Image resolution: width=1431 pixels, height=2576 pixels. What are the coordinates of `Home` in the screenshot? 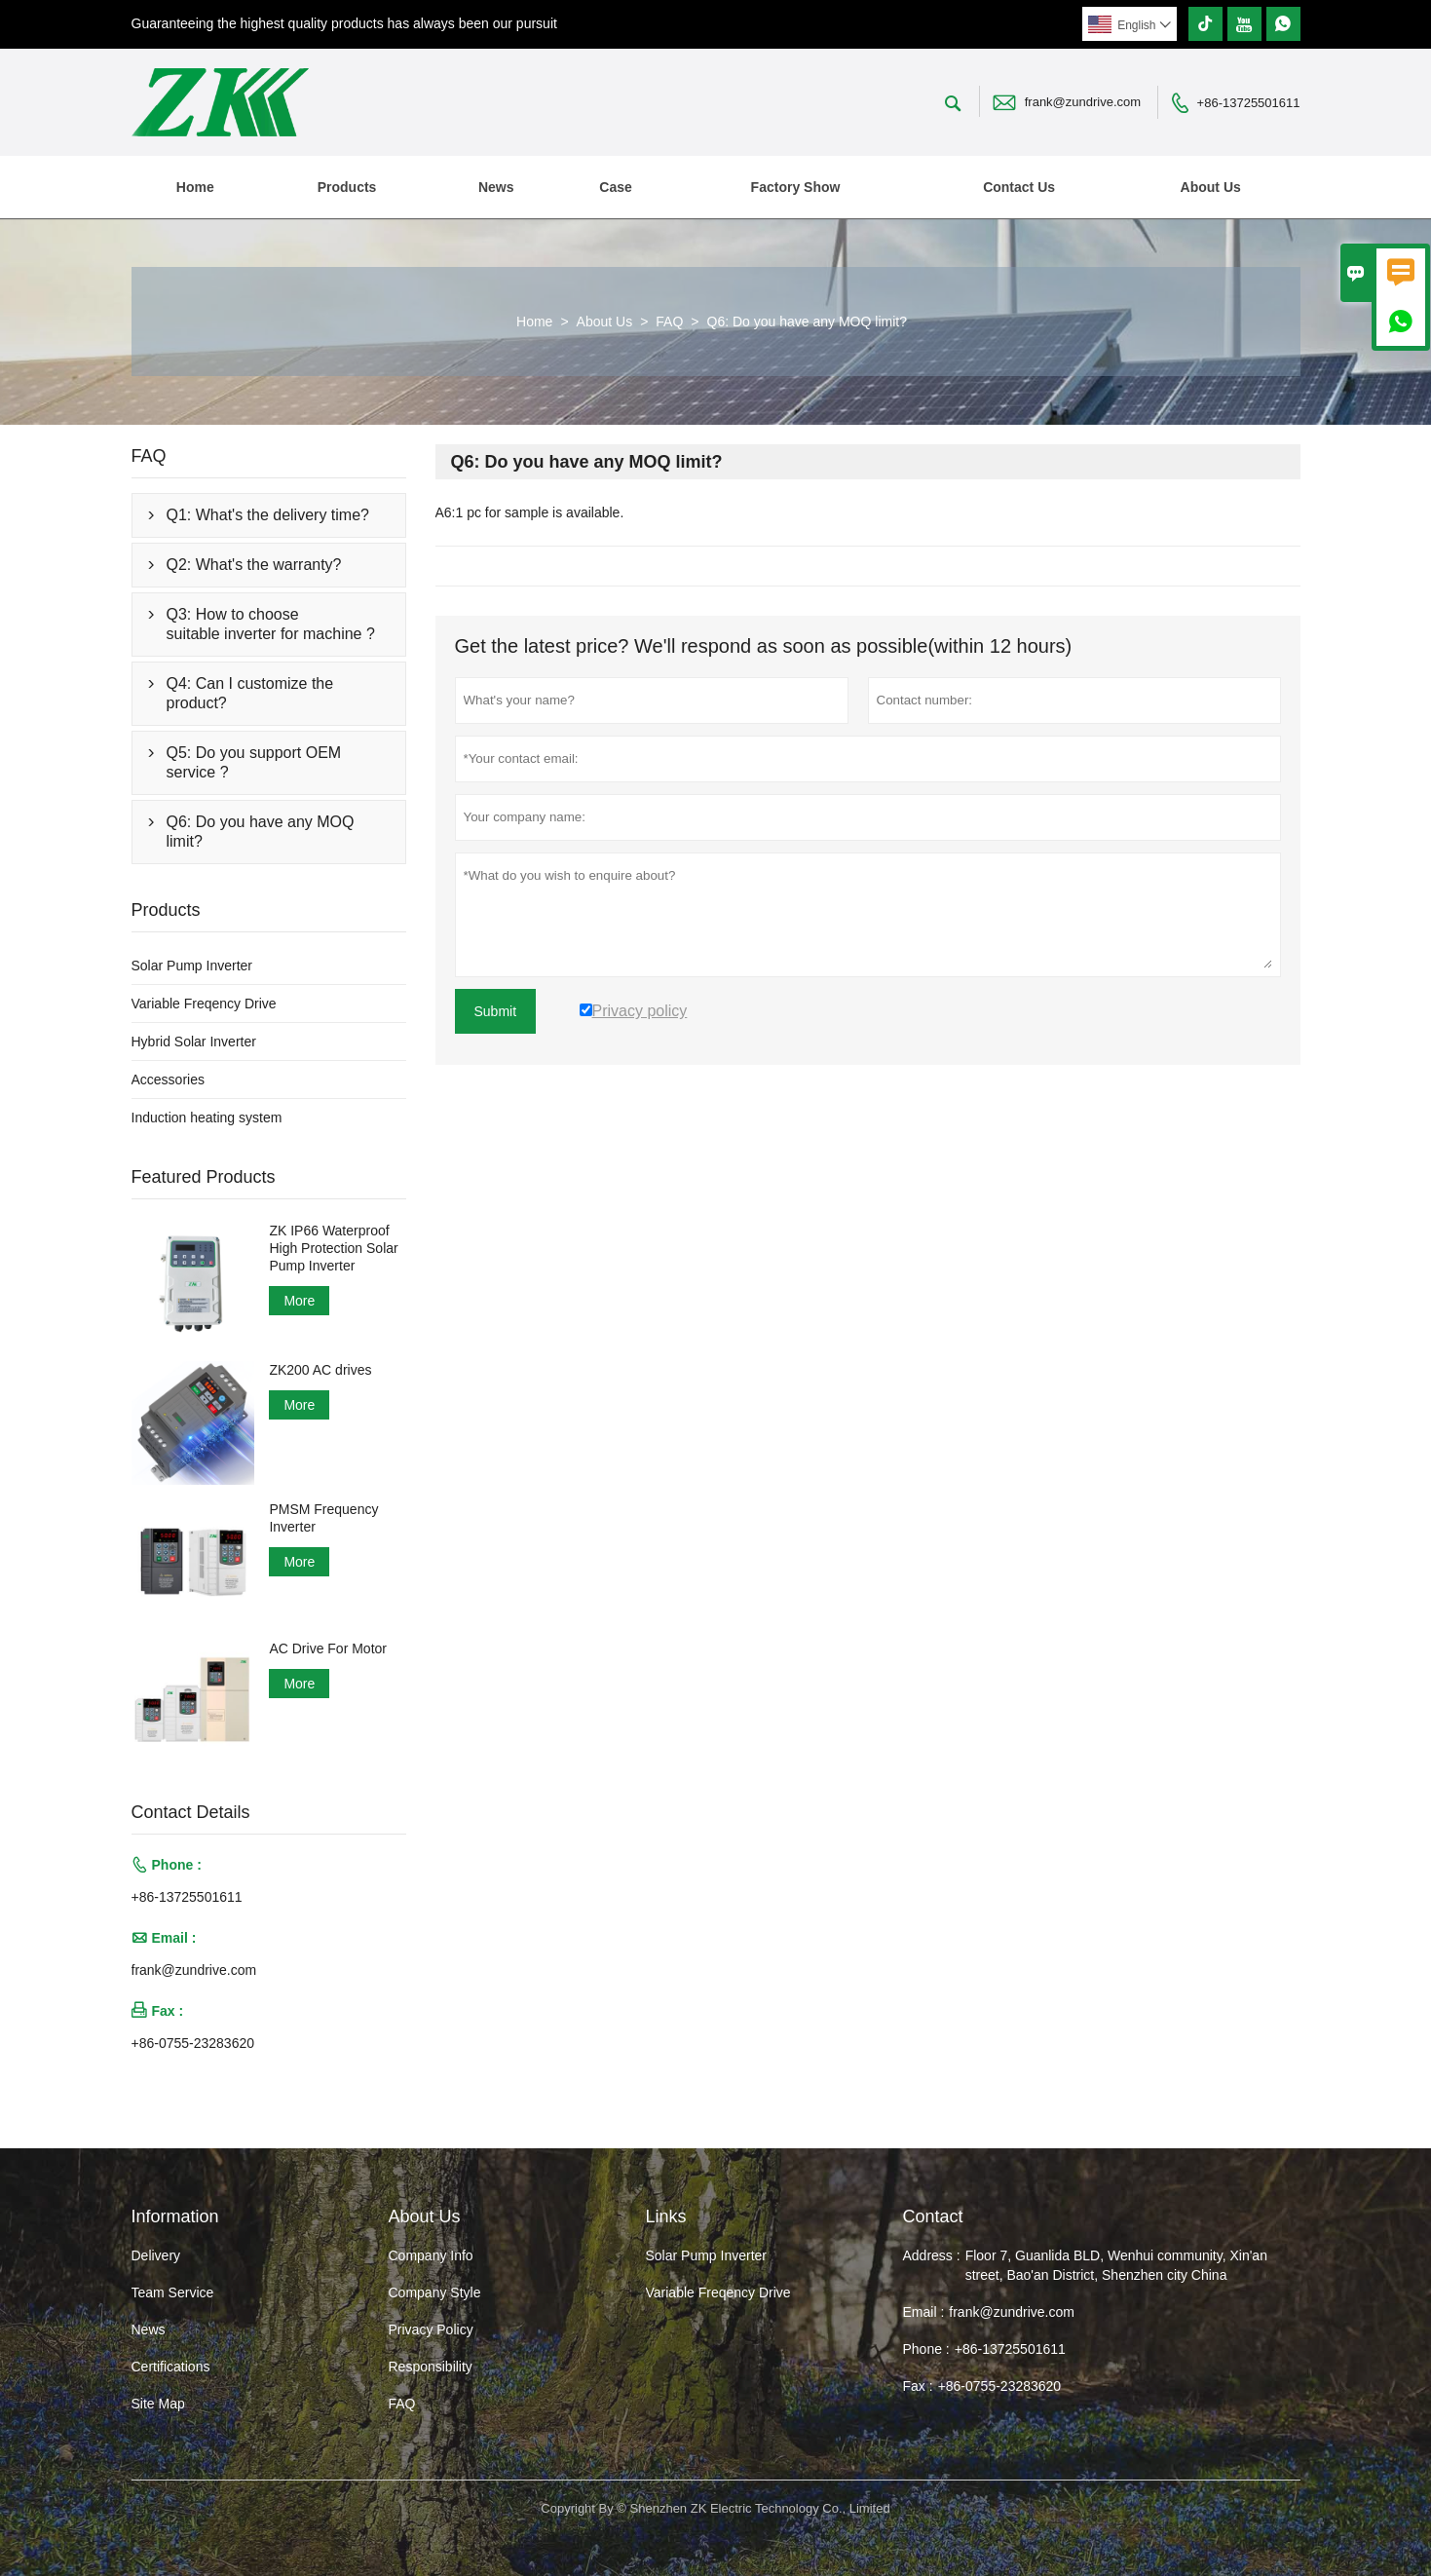 It's located at (195, 187).